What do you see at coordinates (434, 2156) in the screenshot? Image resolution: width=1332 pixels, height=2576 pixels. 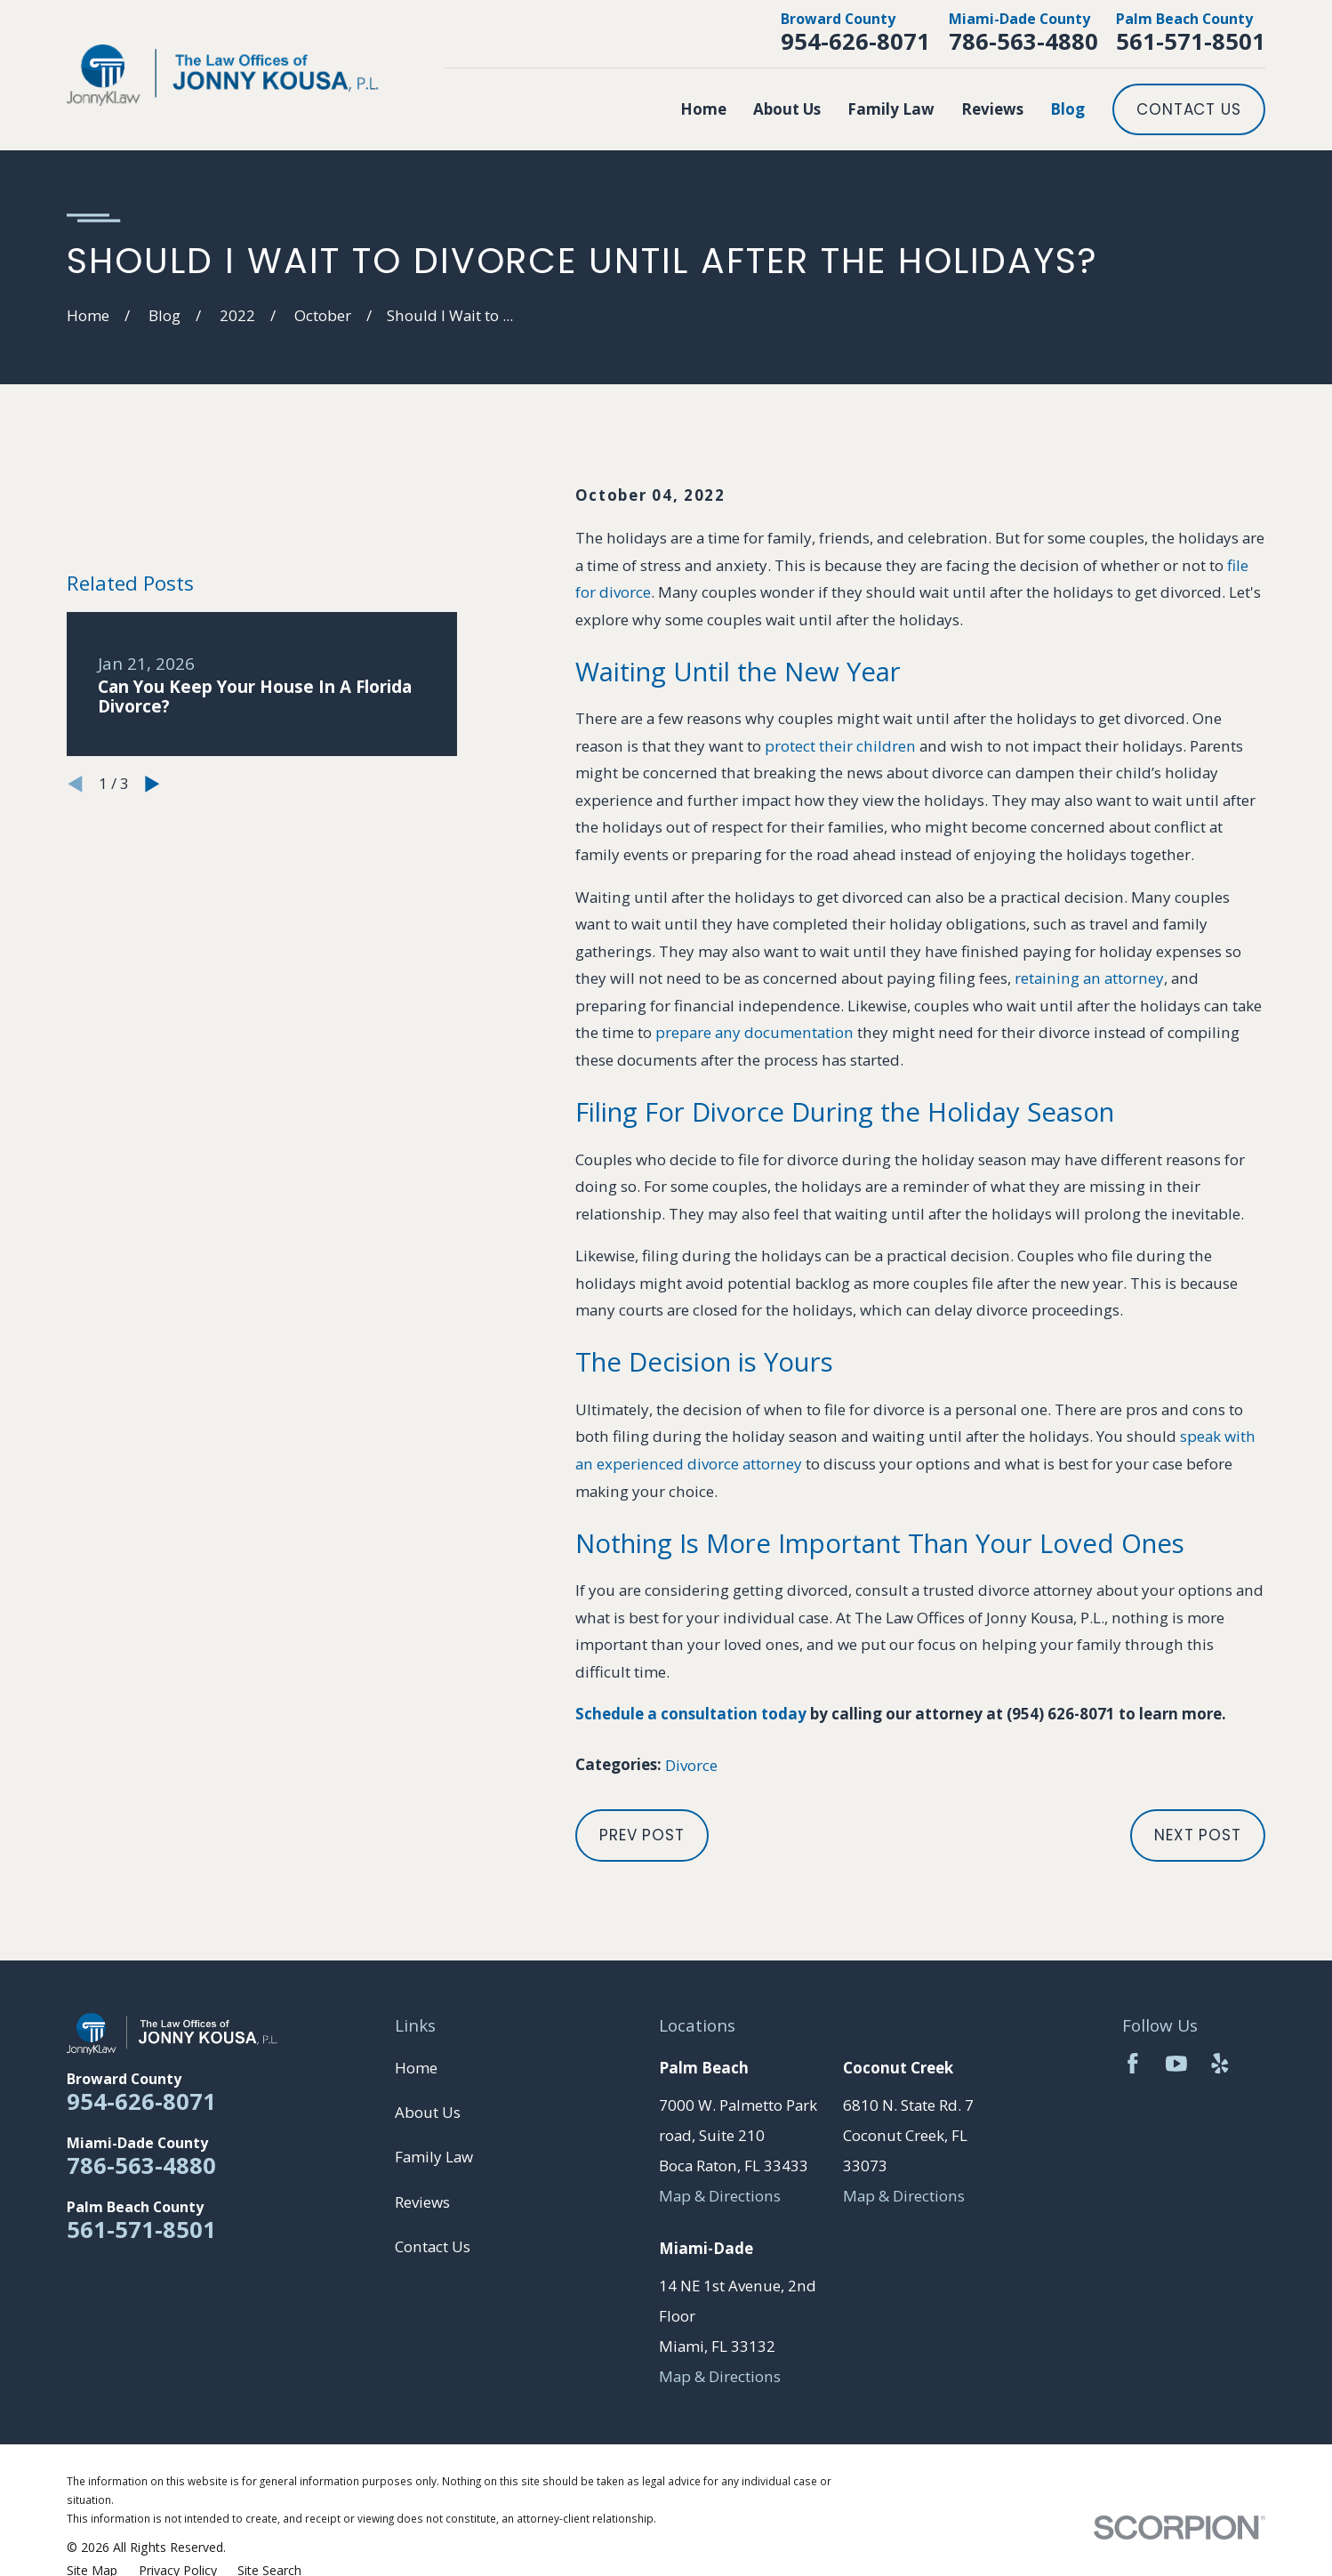 I see `Family Law` at bounding box center [434, 2156].